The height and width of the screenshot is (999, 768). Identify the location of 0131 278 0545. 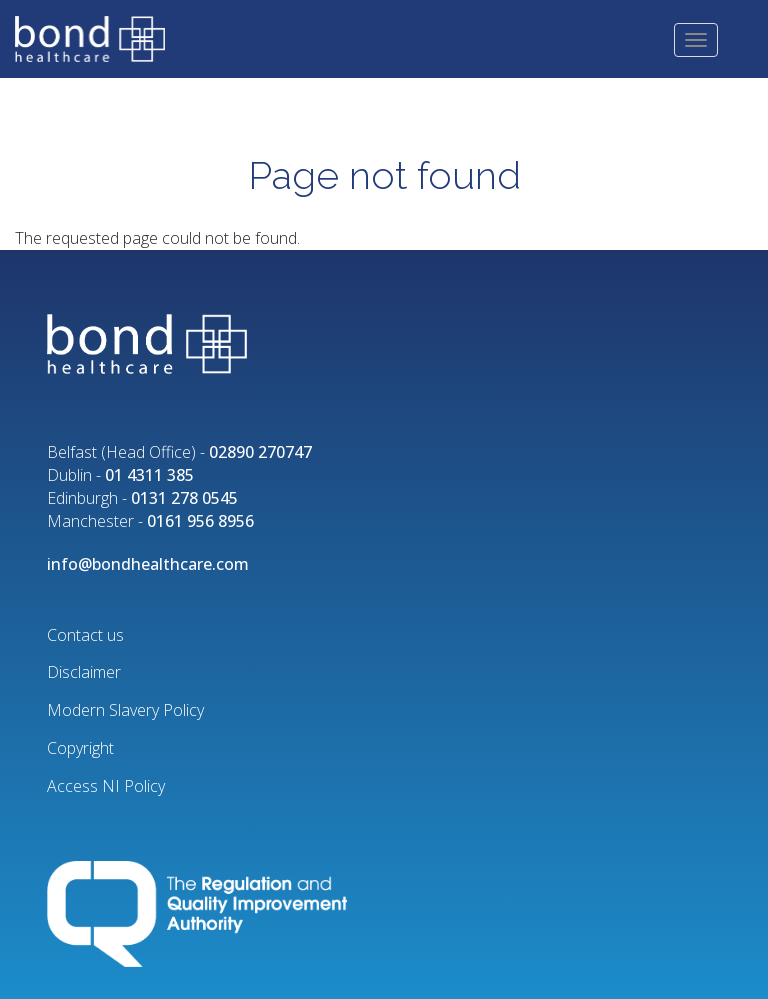
(184, 498).